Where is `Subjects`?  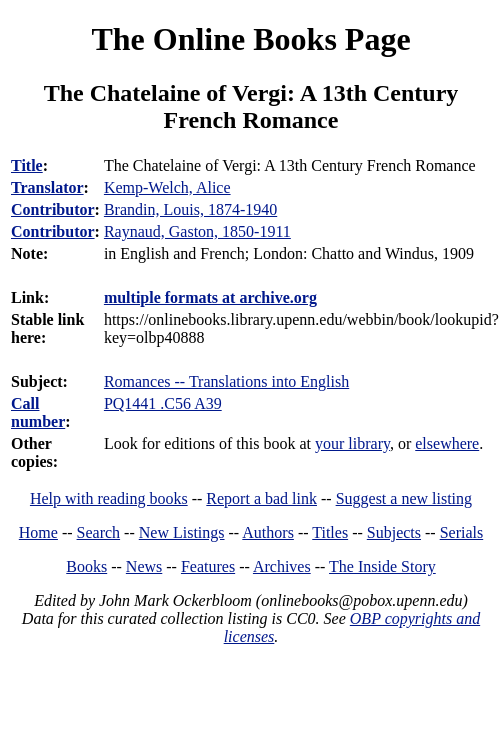 Subjects is located at coordinates (394, 532).